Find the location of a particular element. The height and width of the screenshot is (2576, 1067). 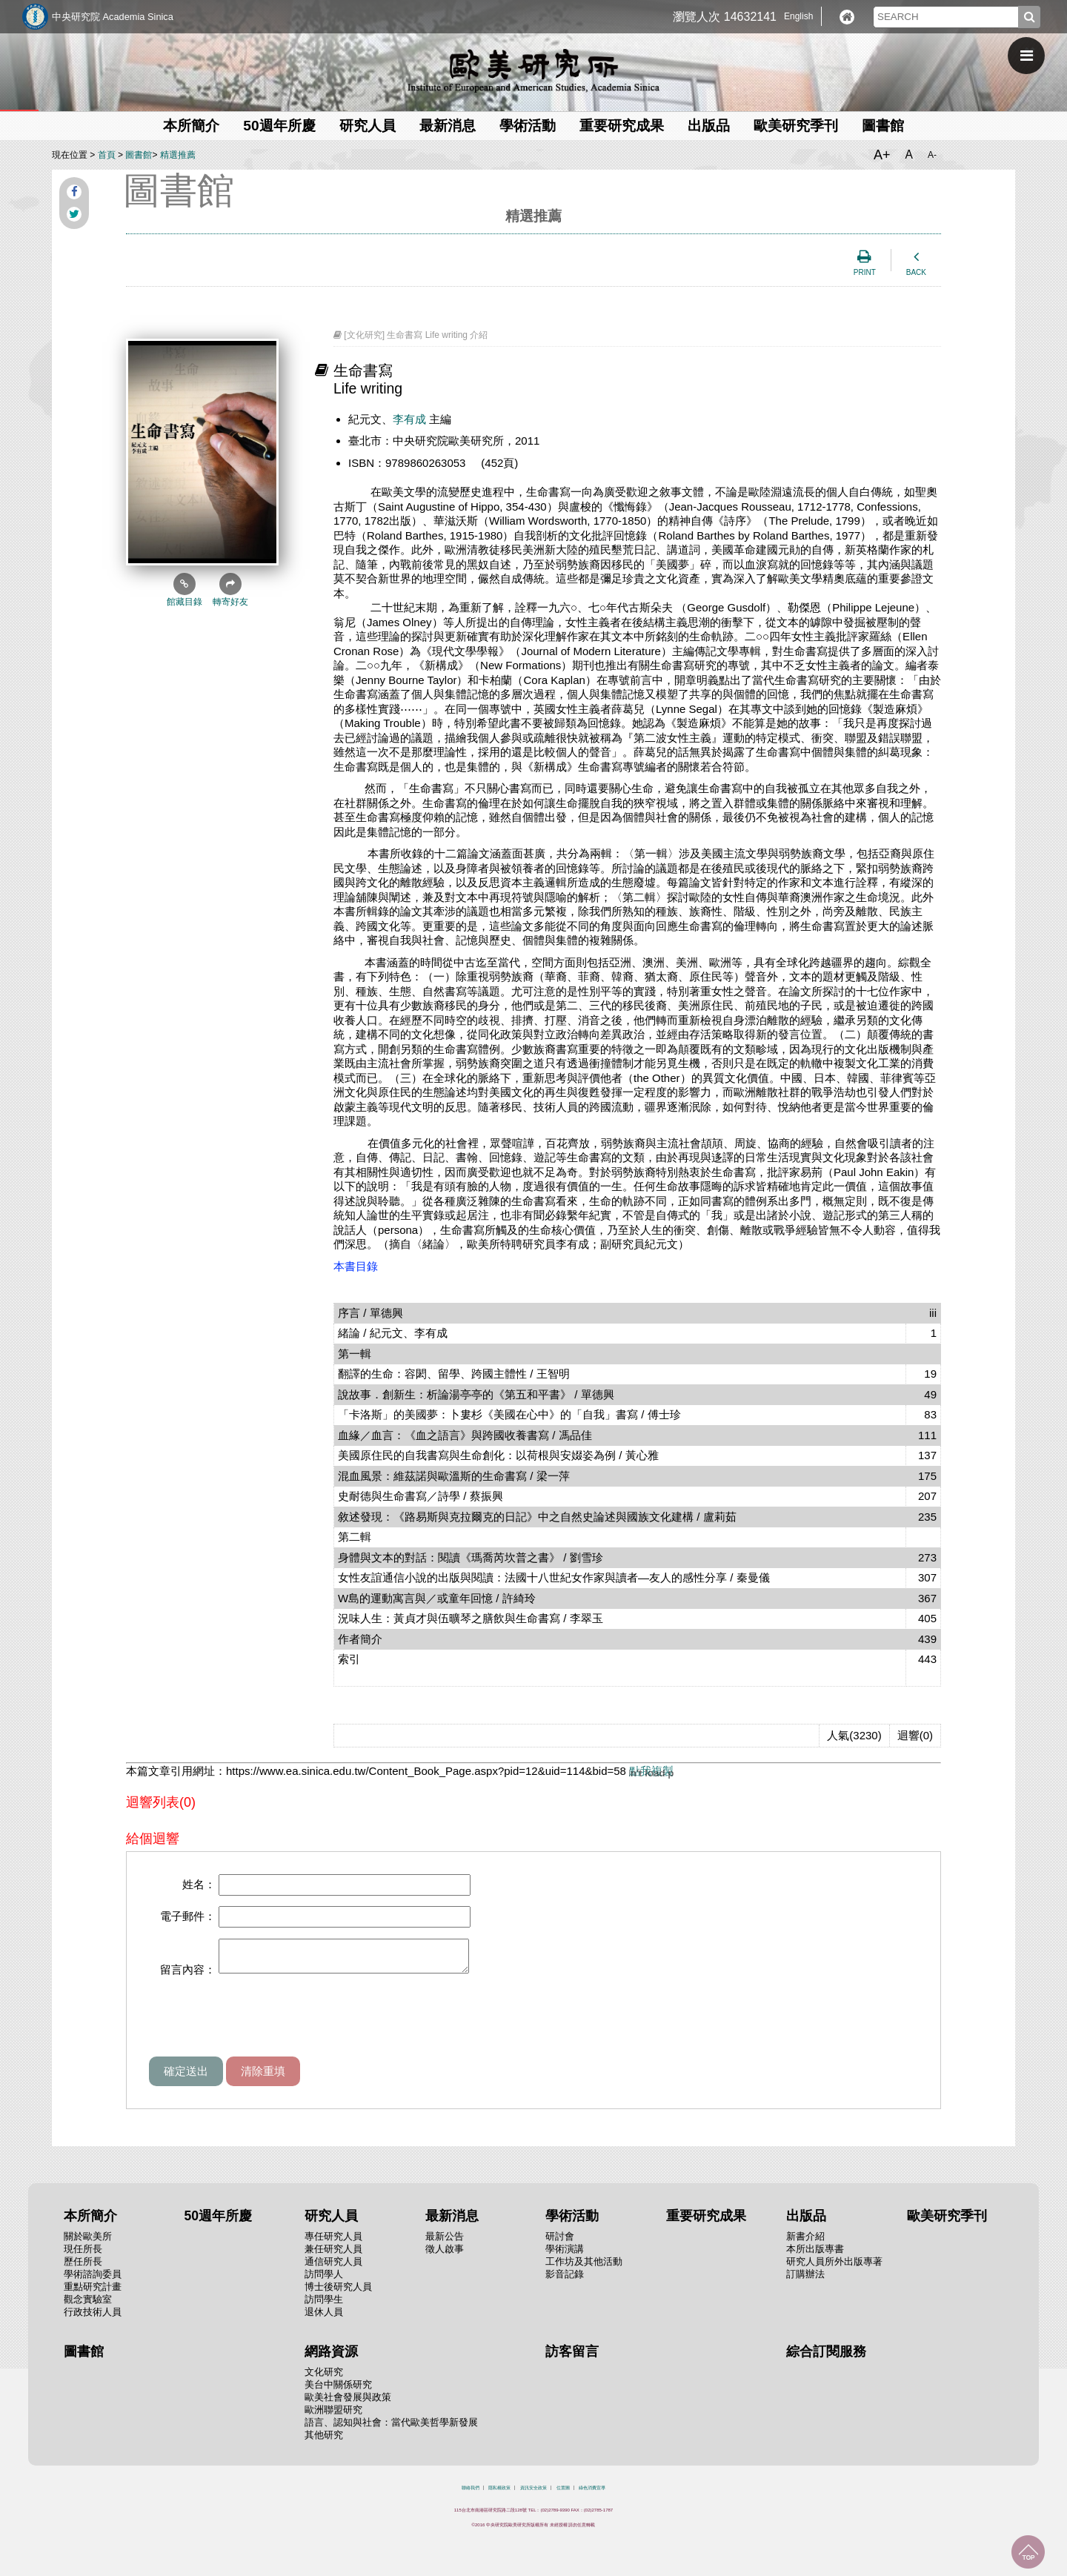

兼任研究人員 is located at coordinates (333, 2255).